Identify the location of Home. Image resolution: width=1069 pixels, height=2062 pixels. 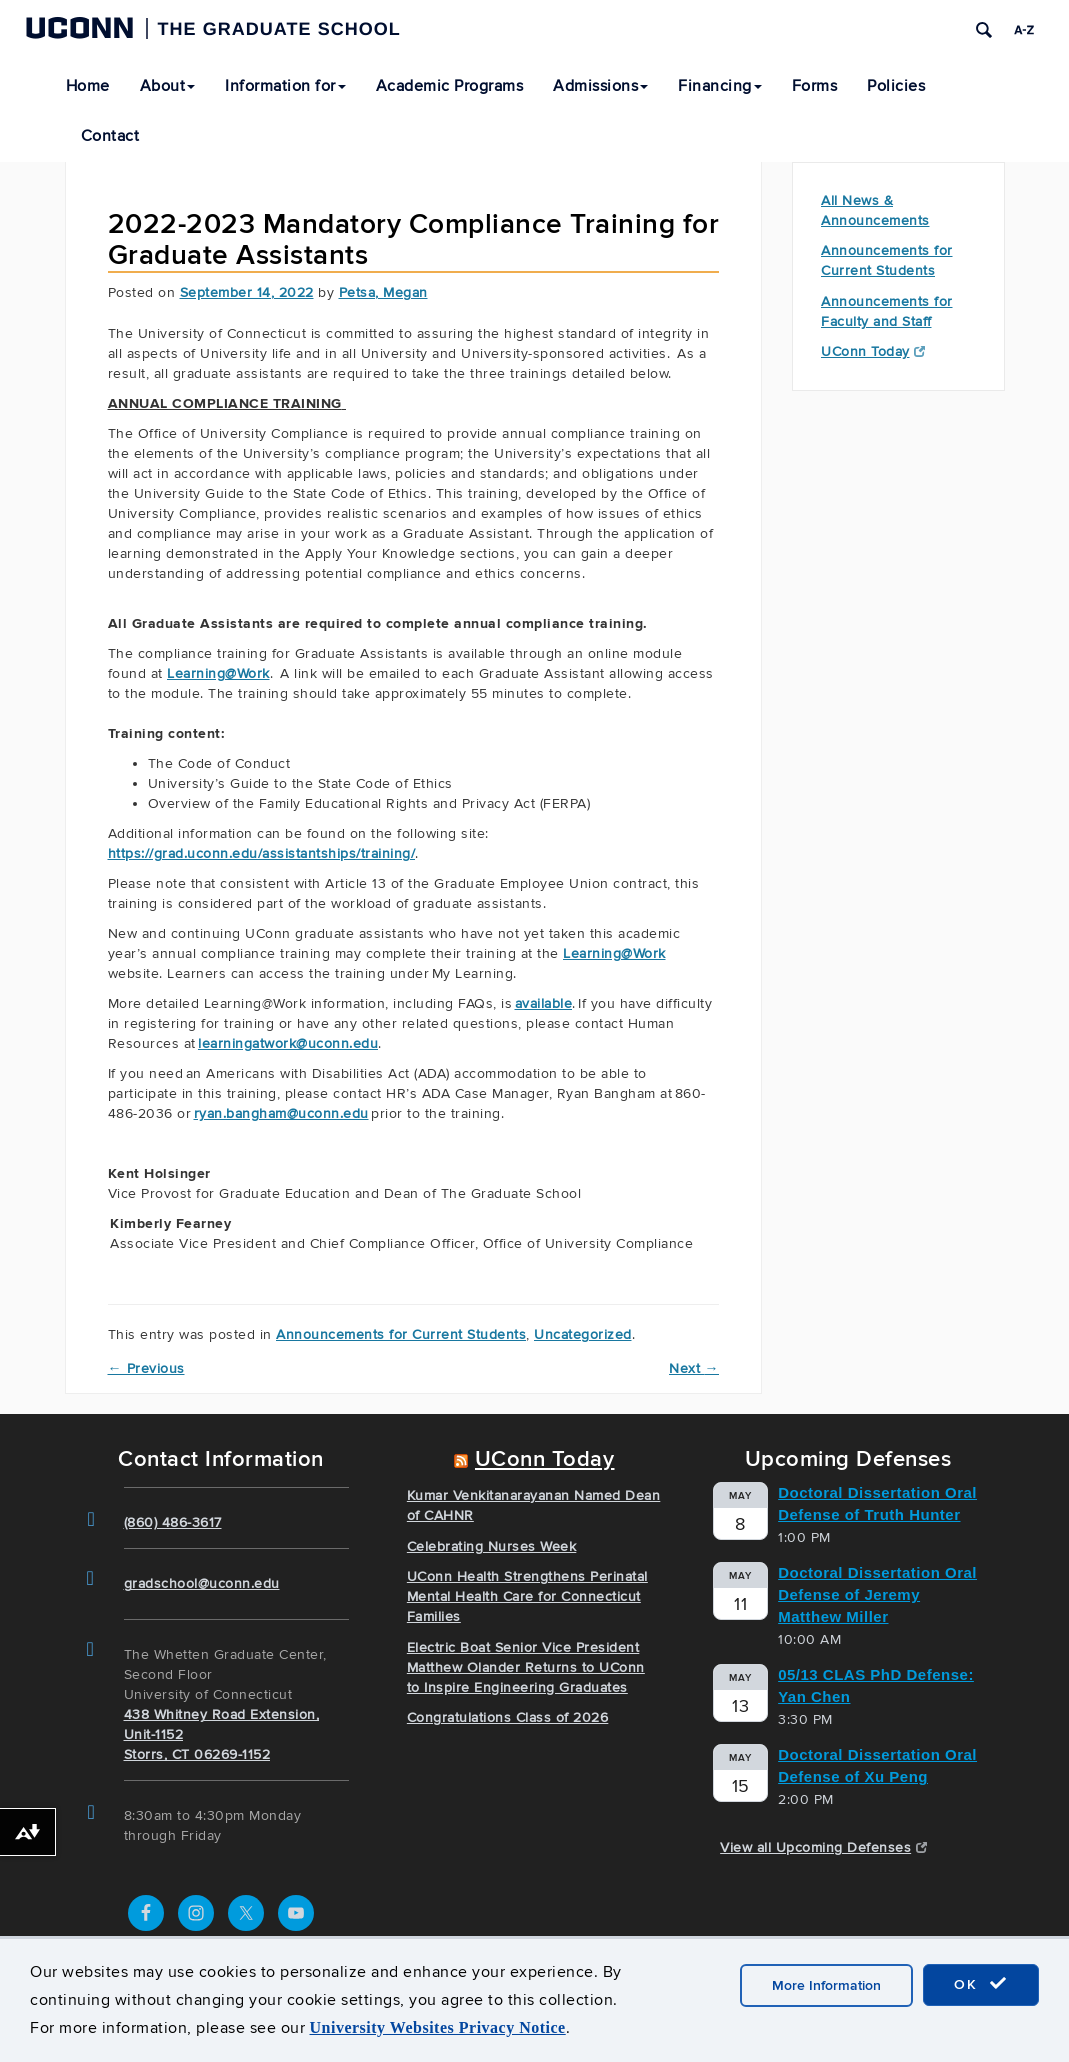
(88, 86).